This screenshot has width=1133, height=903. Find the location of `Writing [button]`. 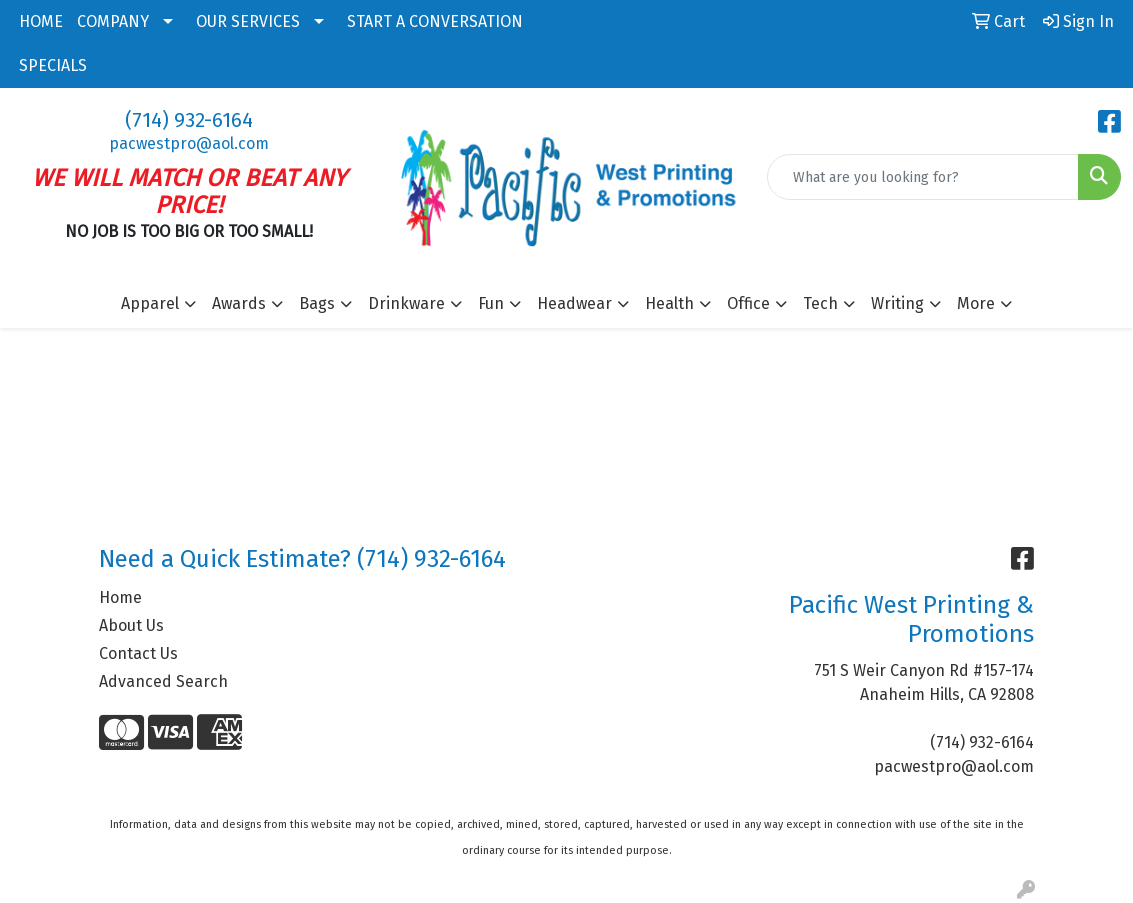

Writing [button] is located at coordinates (897, 303).